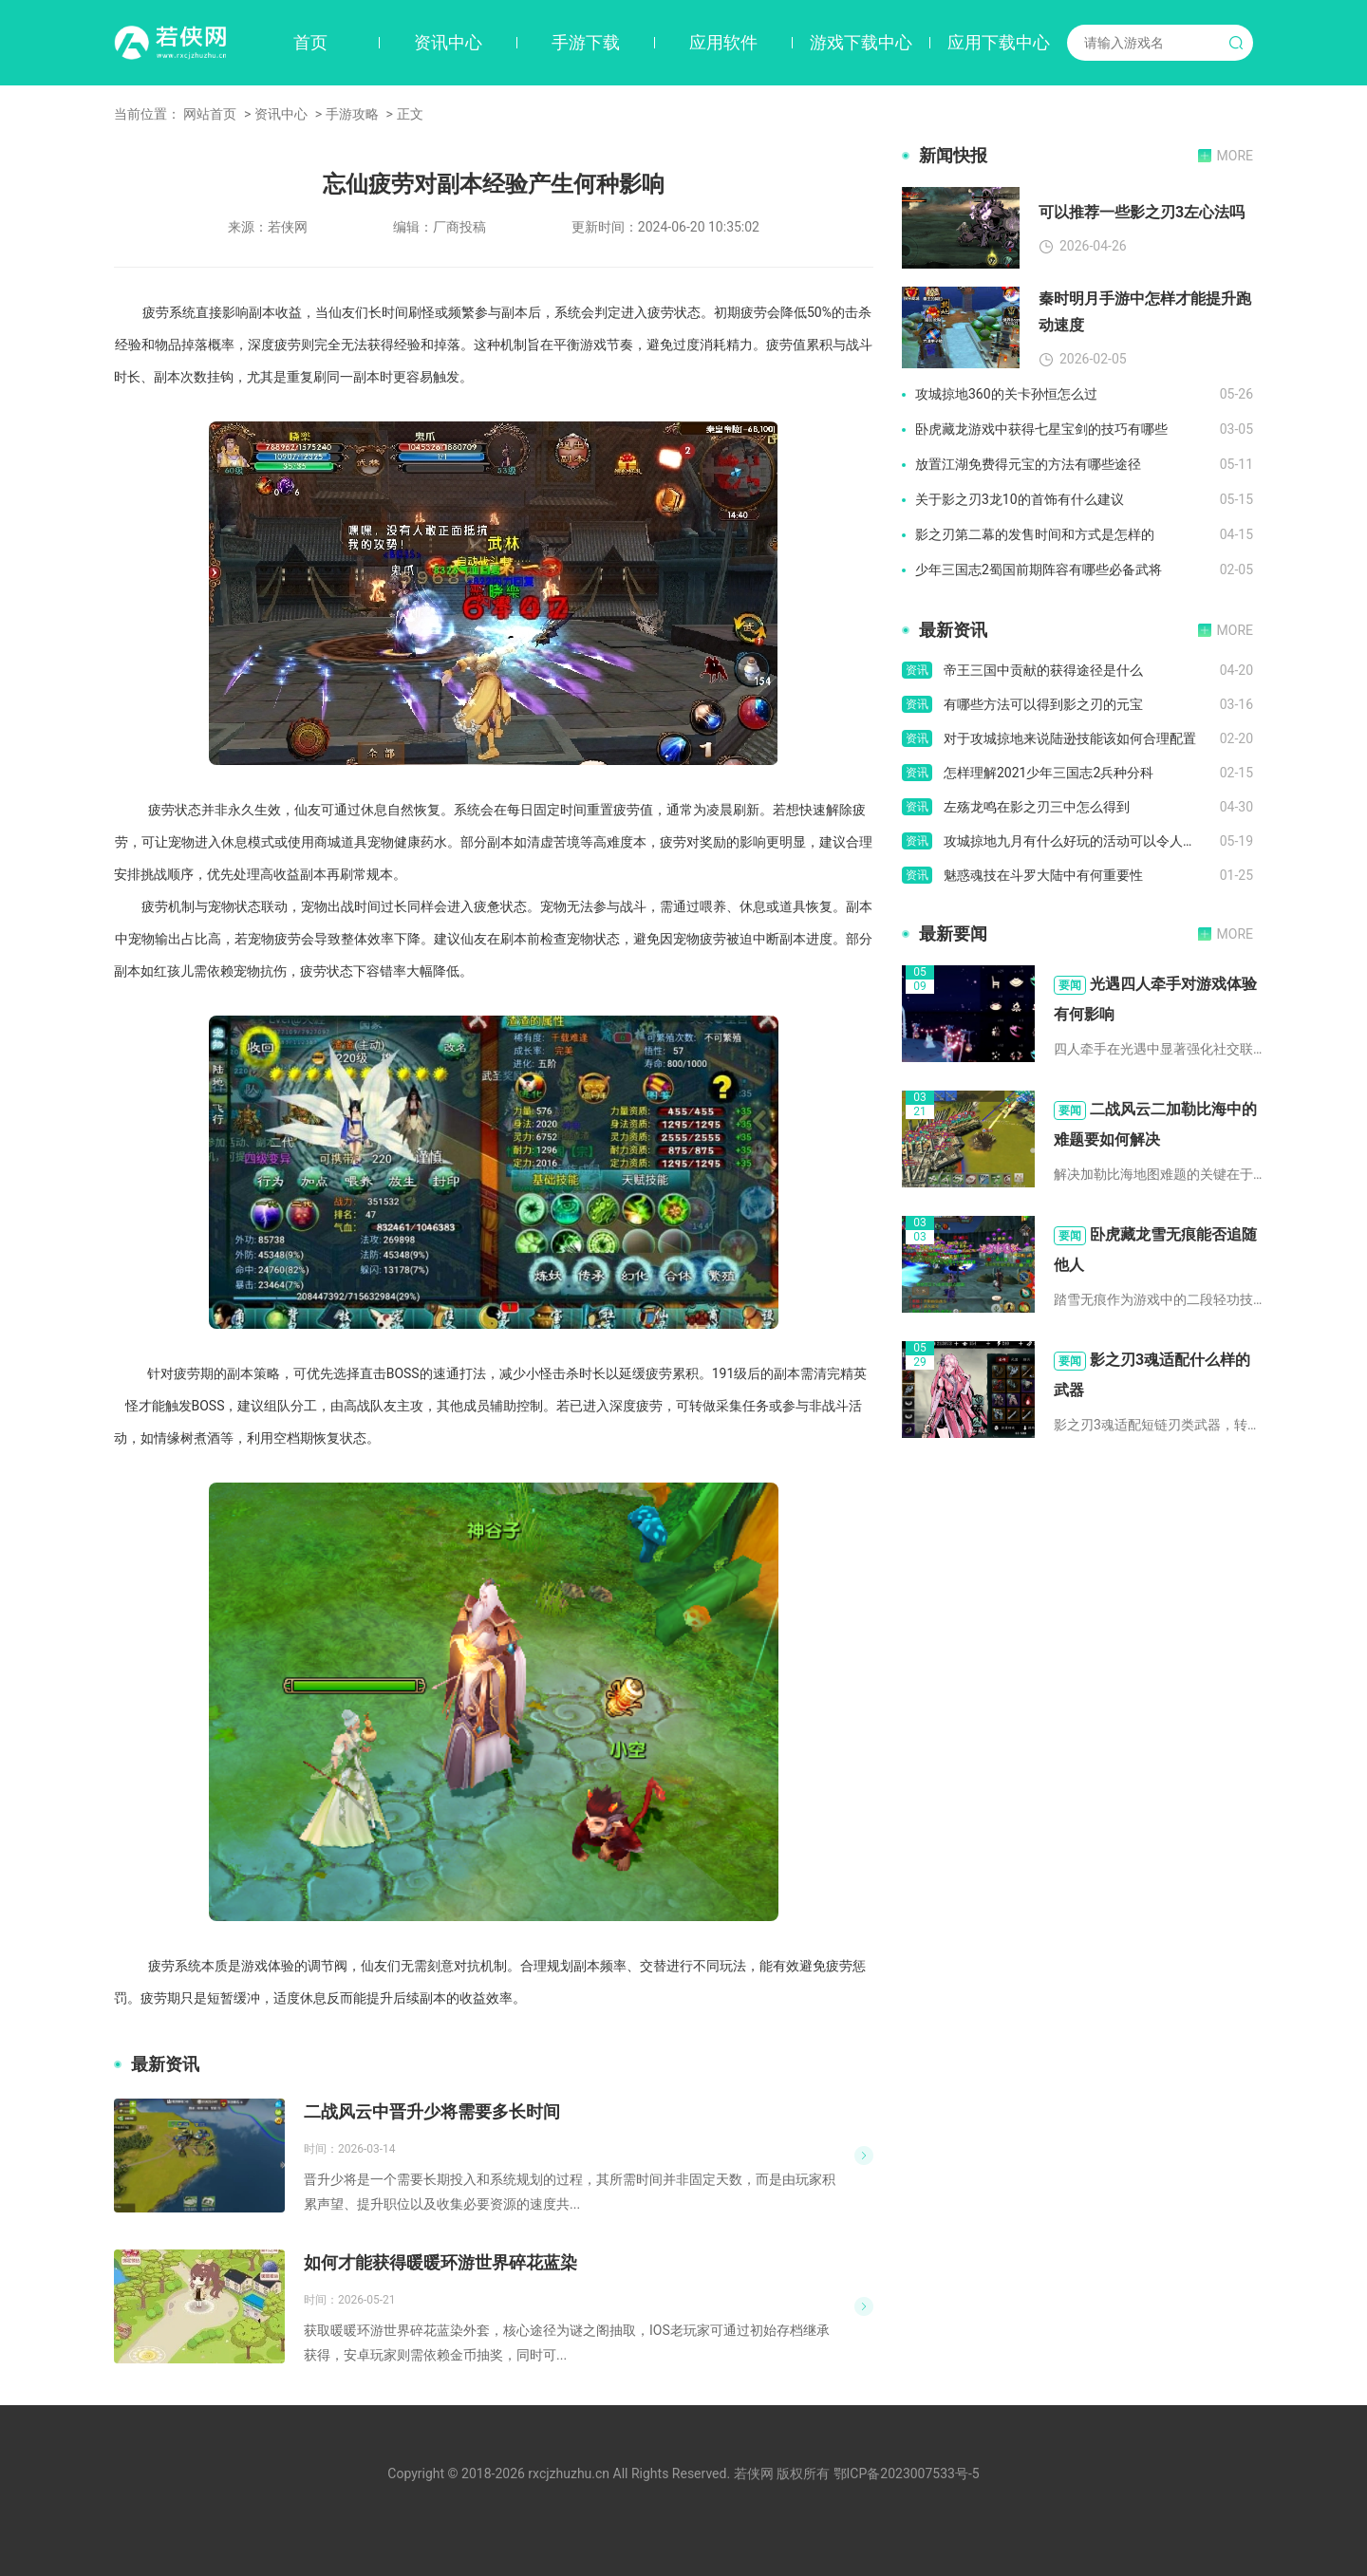  What do you see at coordinates (1048, 772) in the screenshot?
I see `怎样理解2021少年三国志2兵种分科` at bounding box center [1048, 772].